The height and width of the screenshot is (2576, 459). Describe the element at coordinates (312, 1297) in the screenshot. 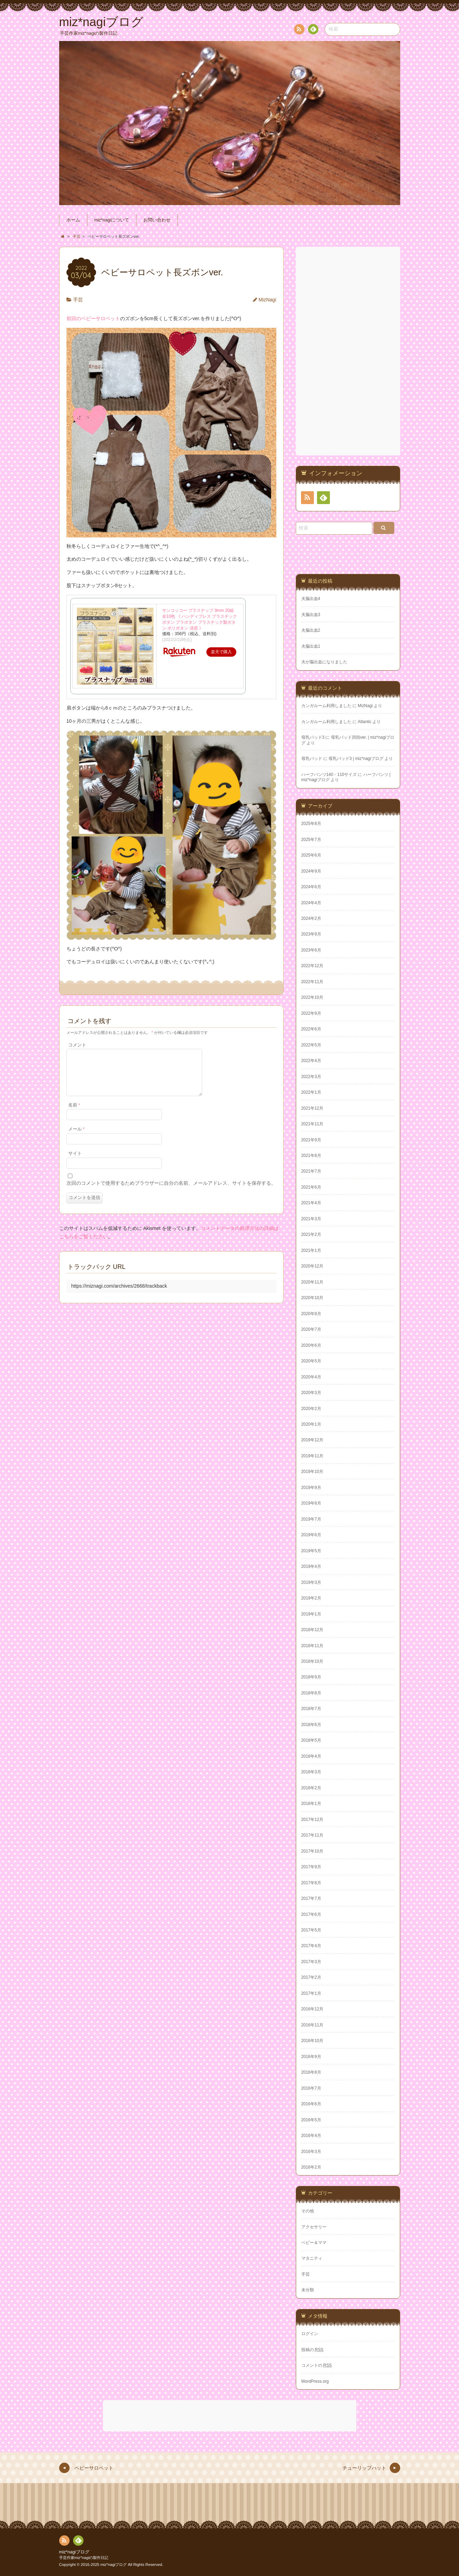

I see `2020年10月` at that location.